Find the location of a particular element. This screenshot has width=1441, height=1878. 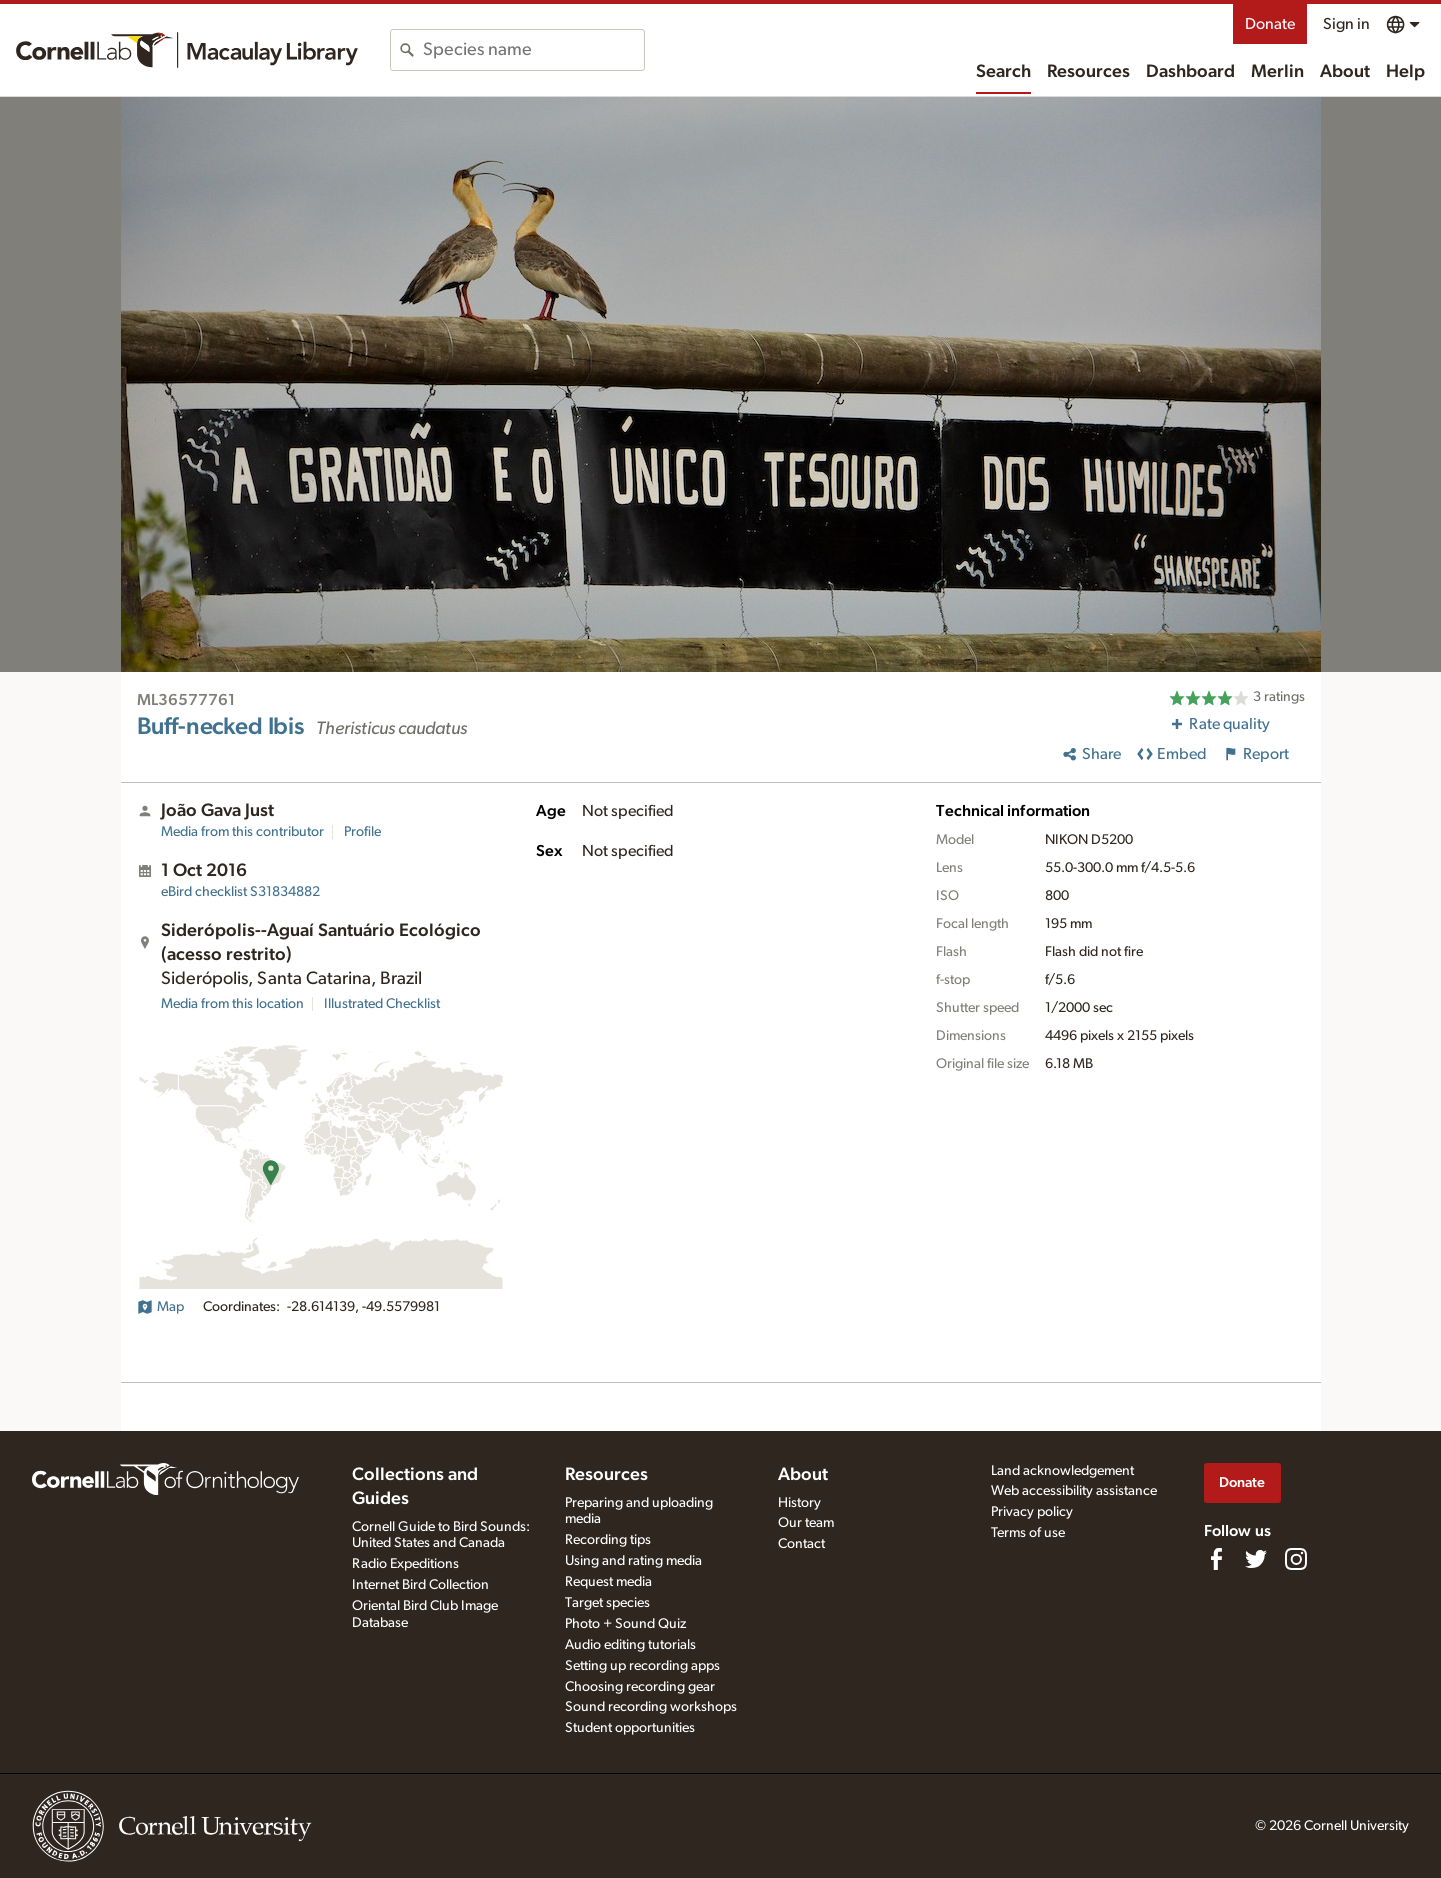

Illustrated Checklist is located at coordinates (382, 1004).